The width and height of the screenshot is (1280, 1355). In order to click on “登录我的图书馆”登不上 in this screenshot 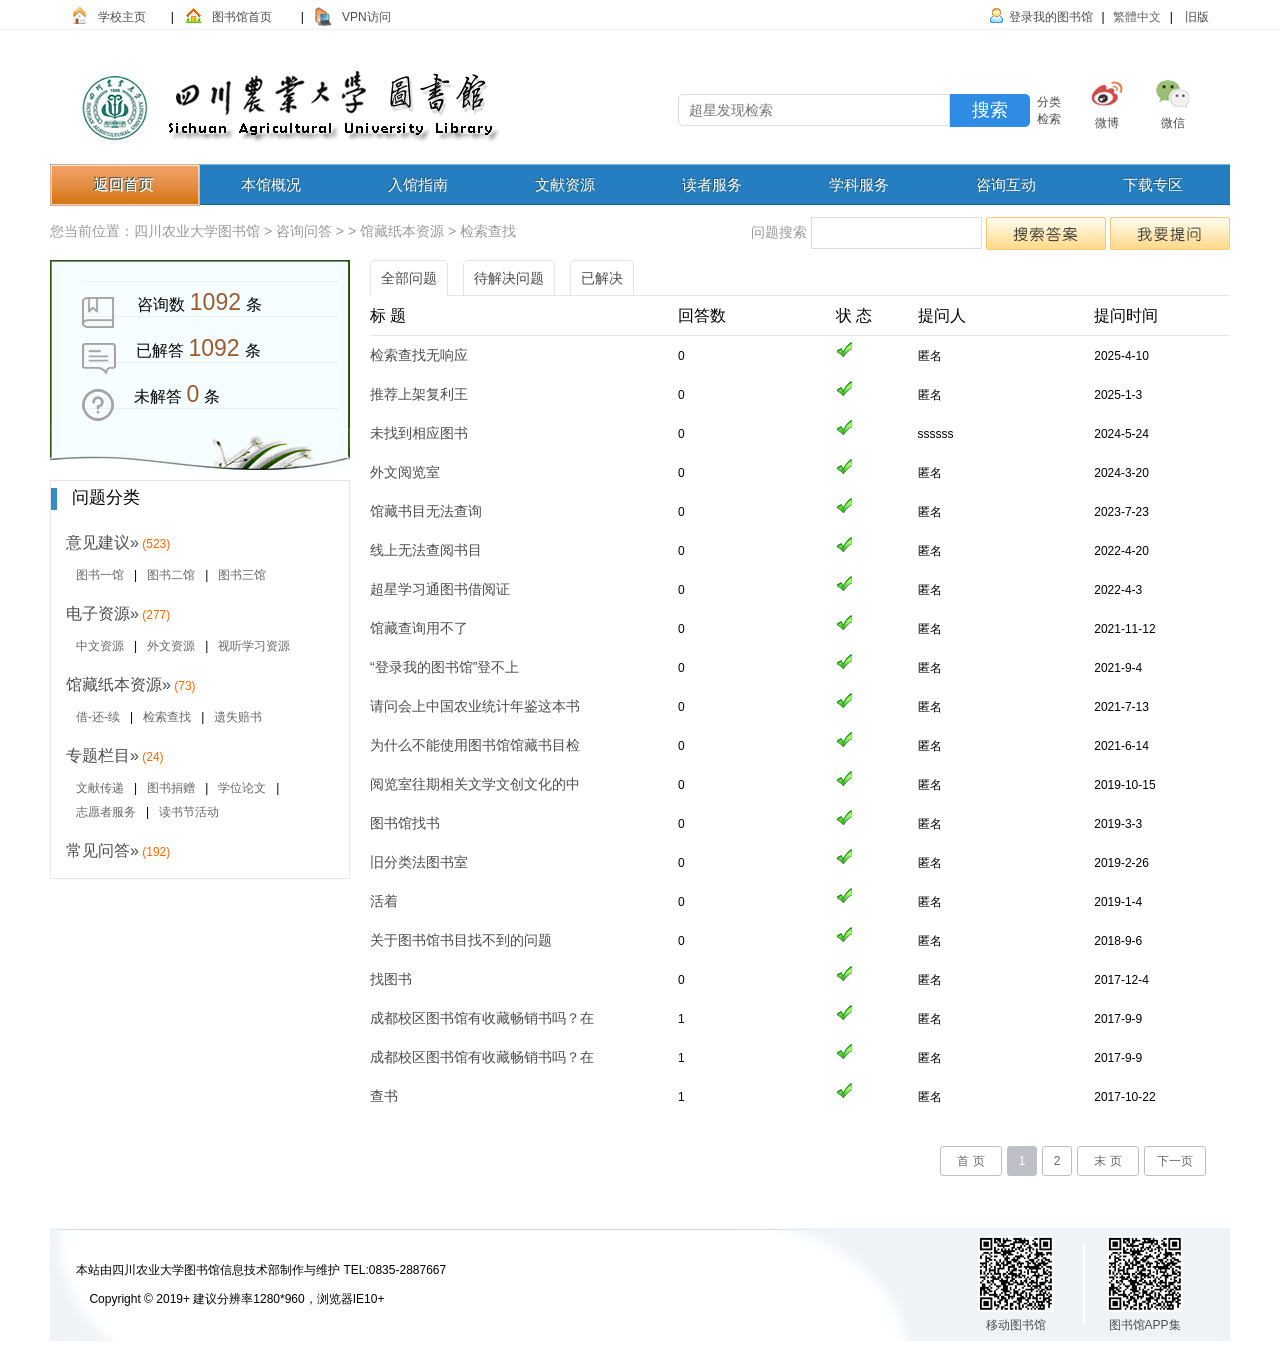, I will do `click(444, 667)`.